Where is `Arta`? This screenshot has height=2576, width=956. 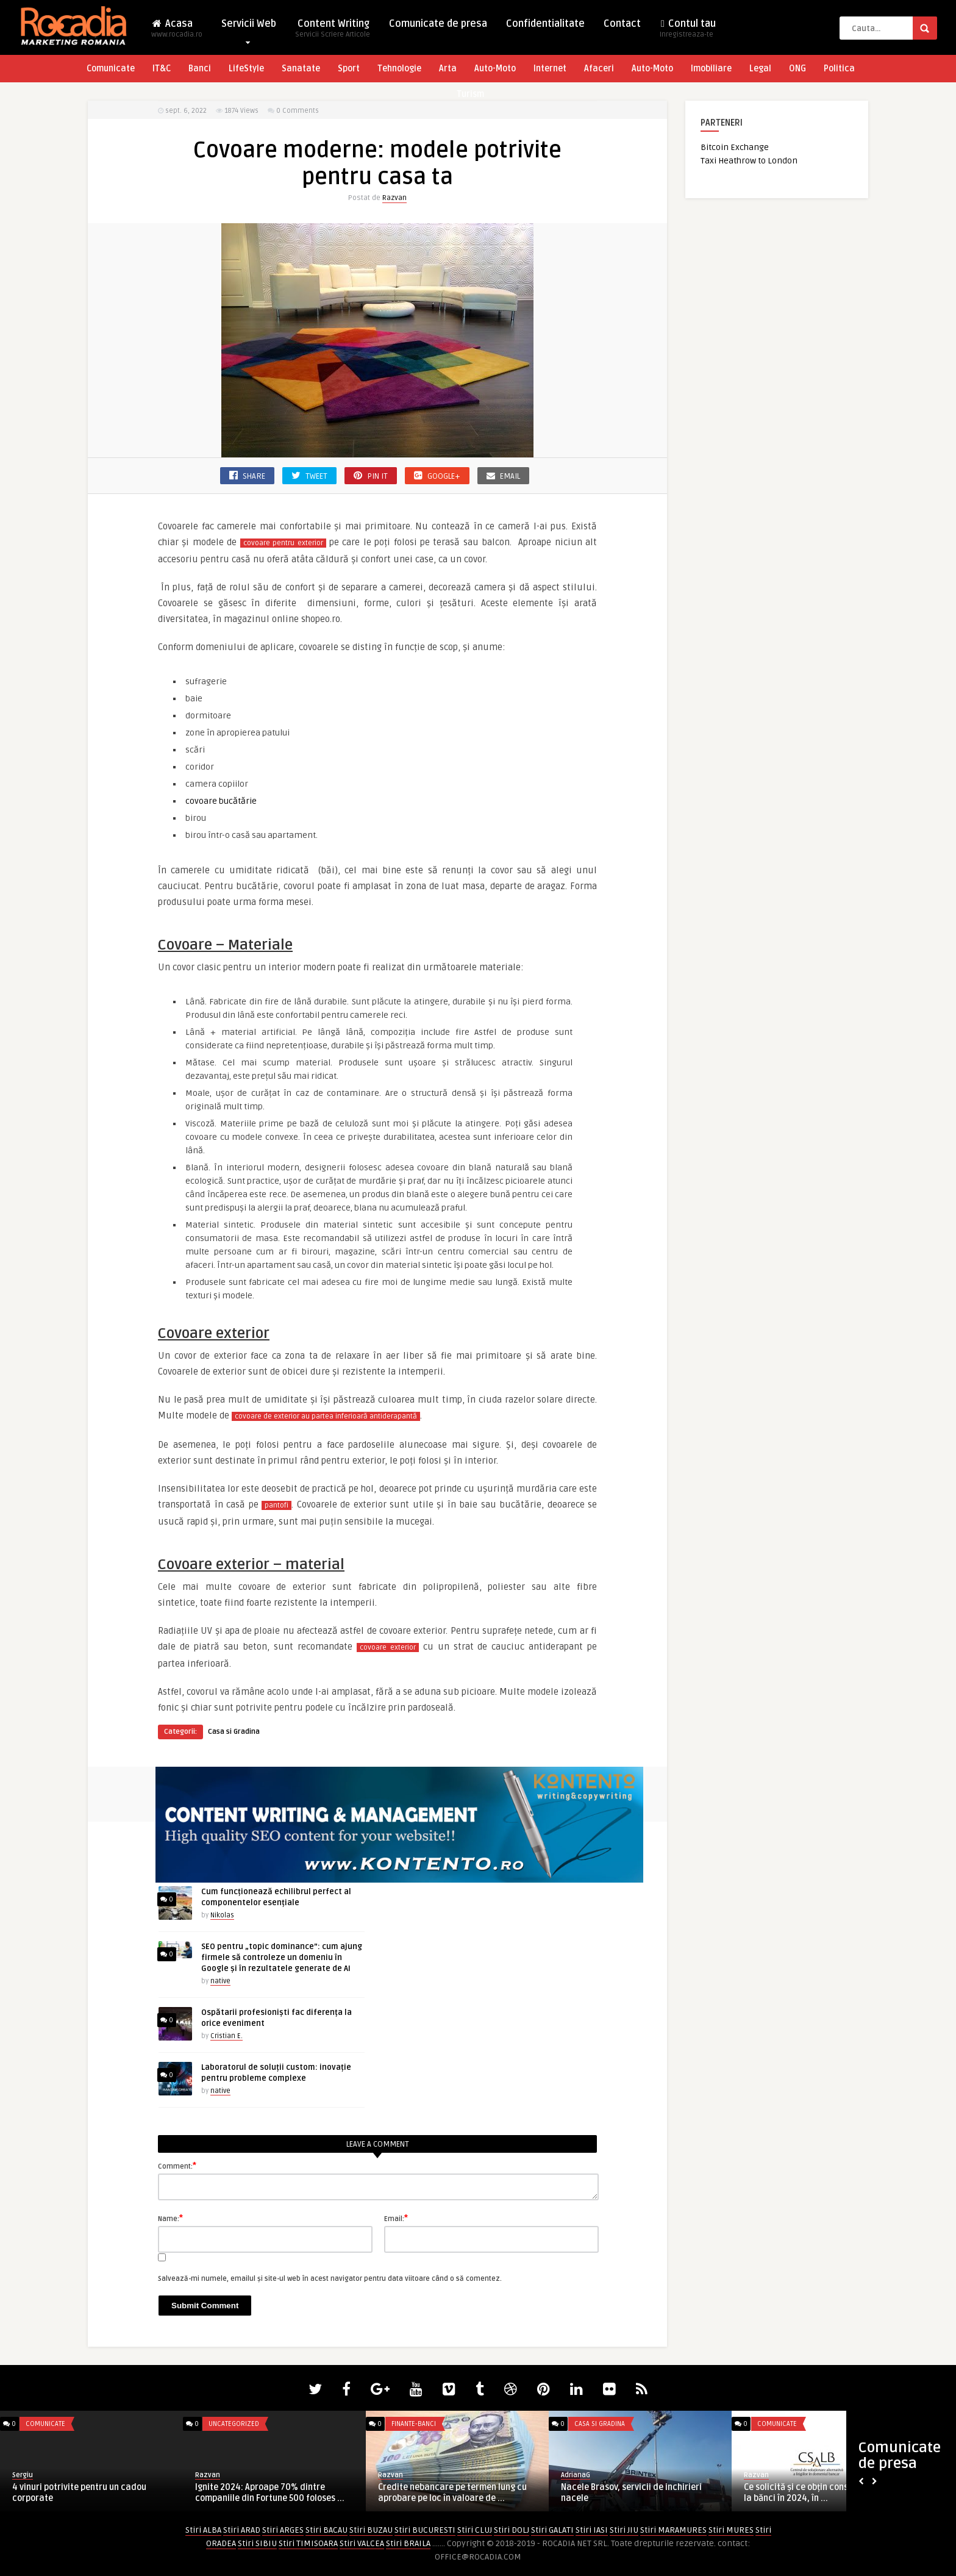
Arta is located at coordinates (448, 68).